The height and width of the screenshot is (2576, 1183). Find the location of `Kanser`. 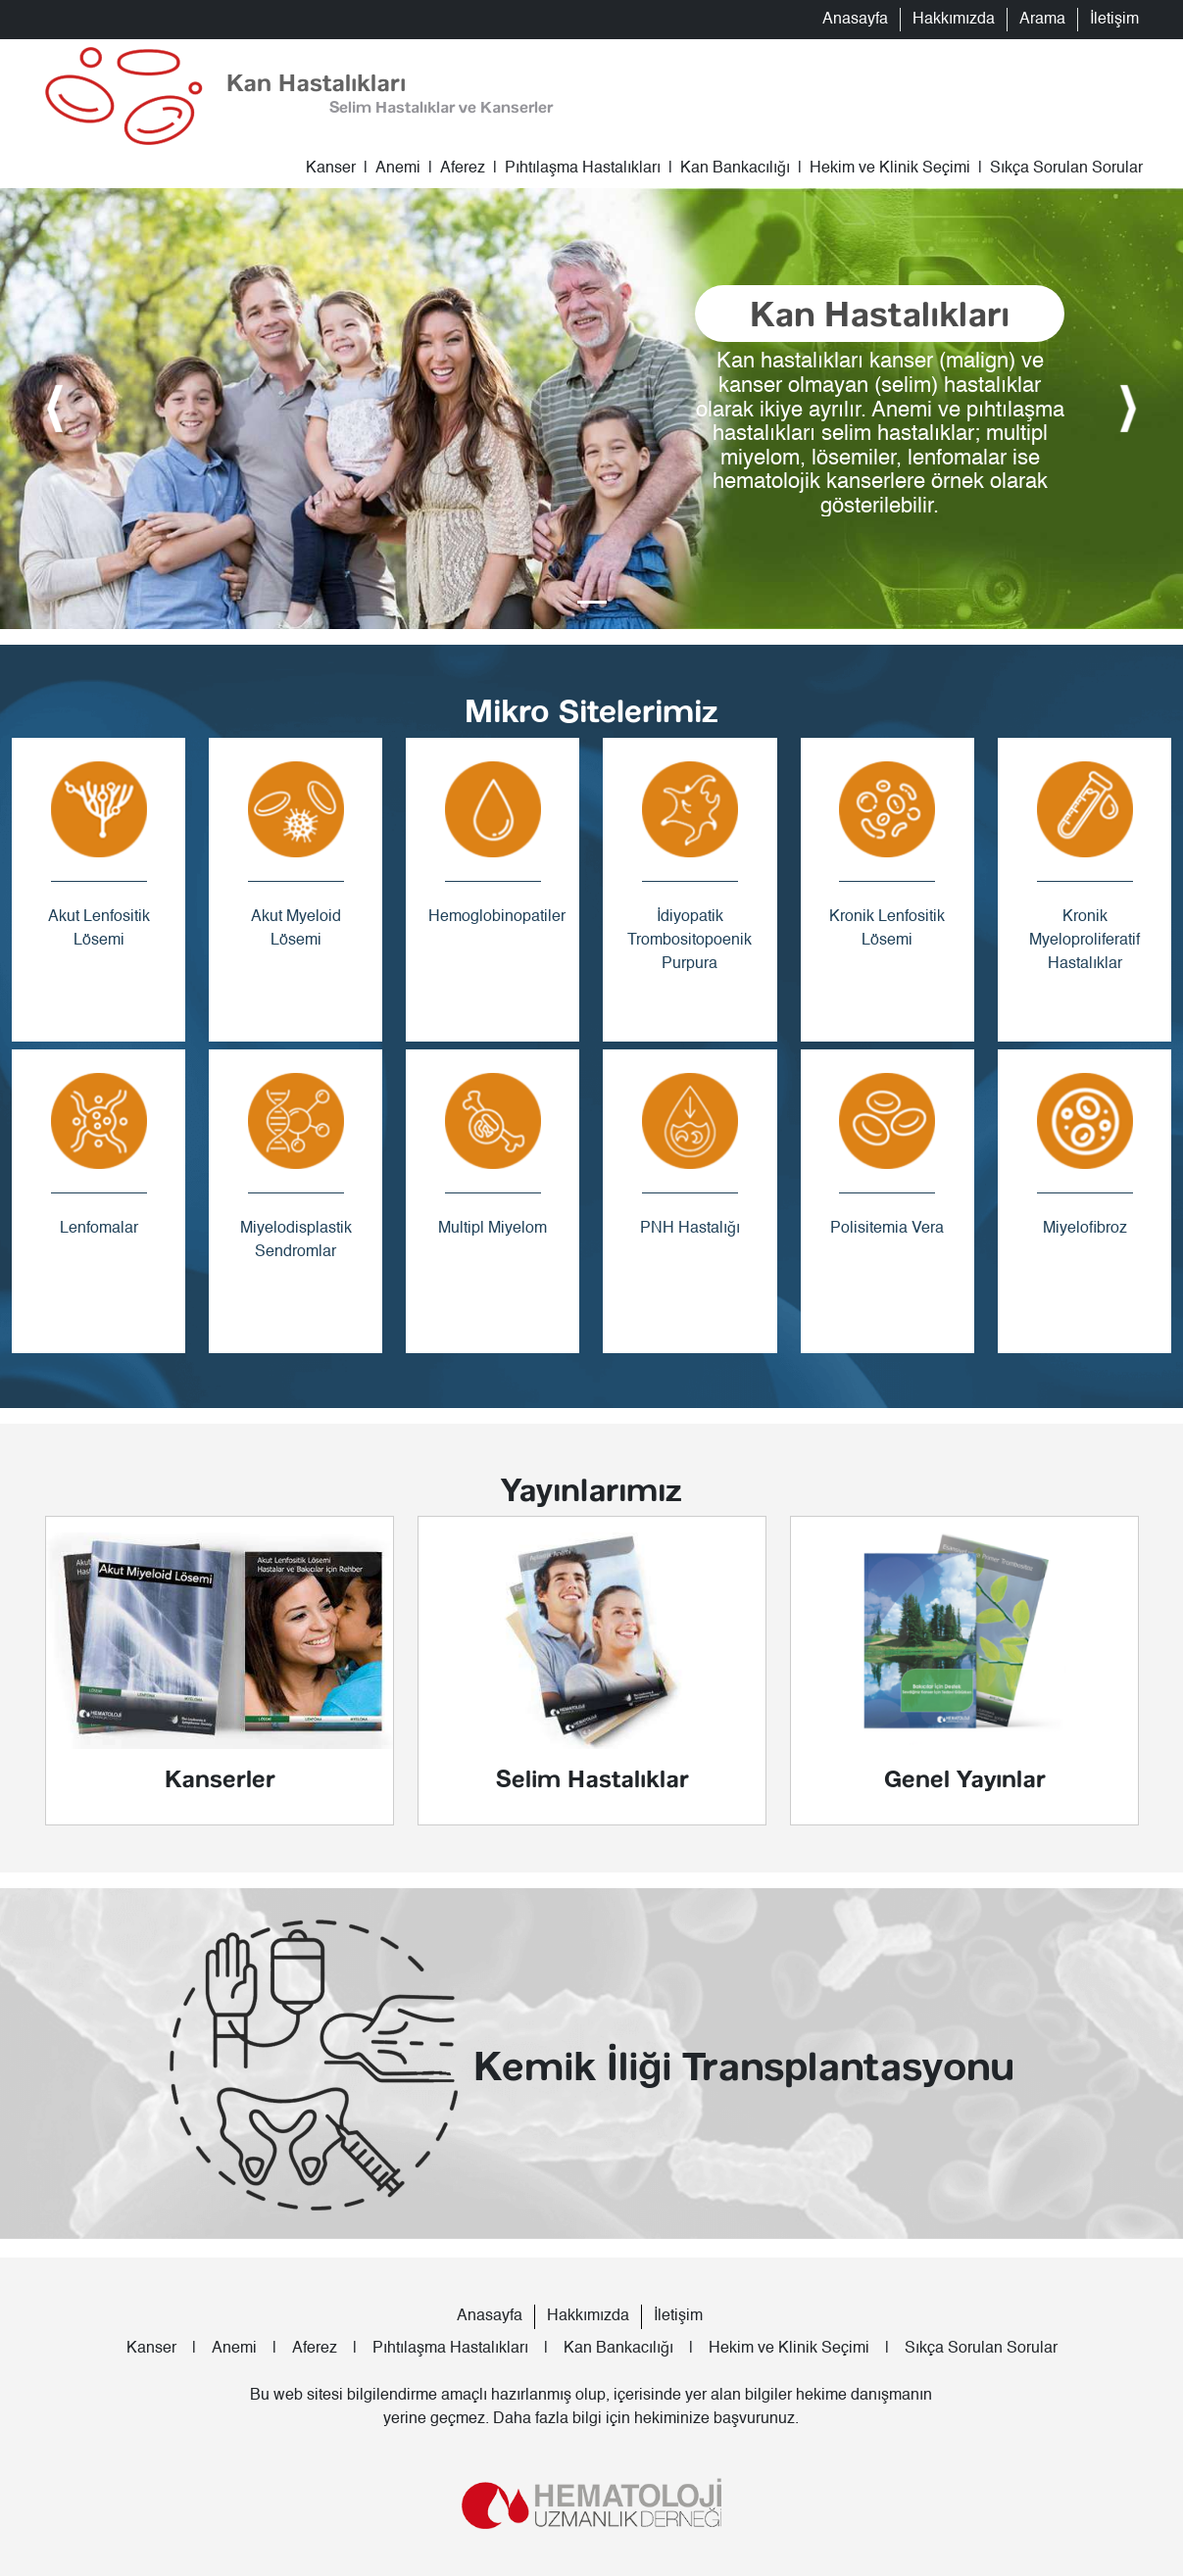

Kanser is located at coordinates (331, 168).